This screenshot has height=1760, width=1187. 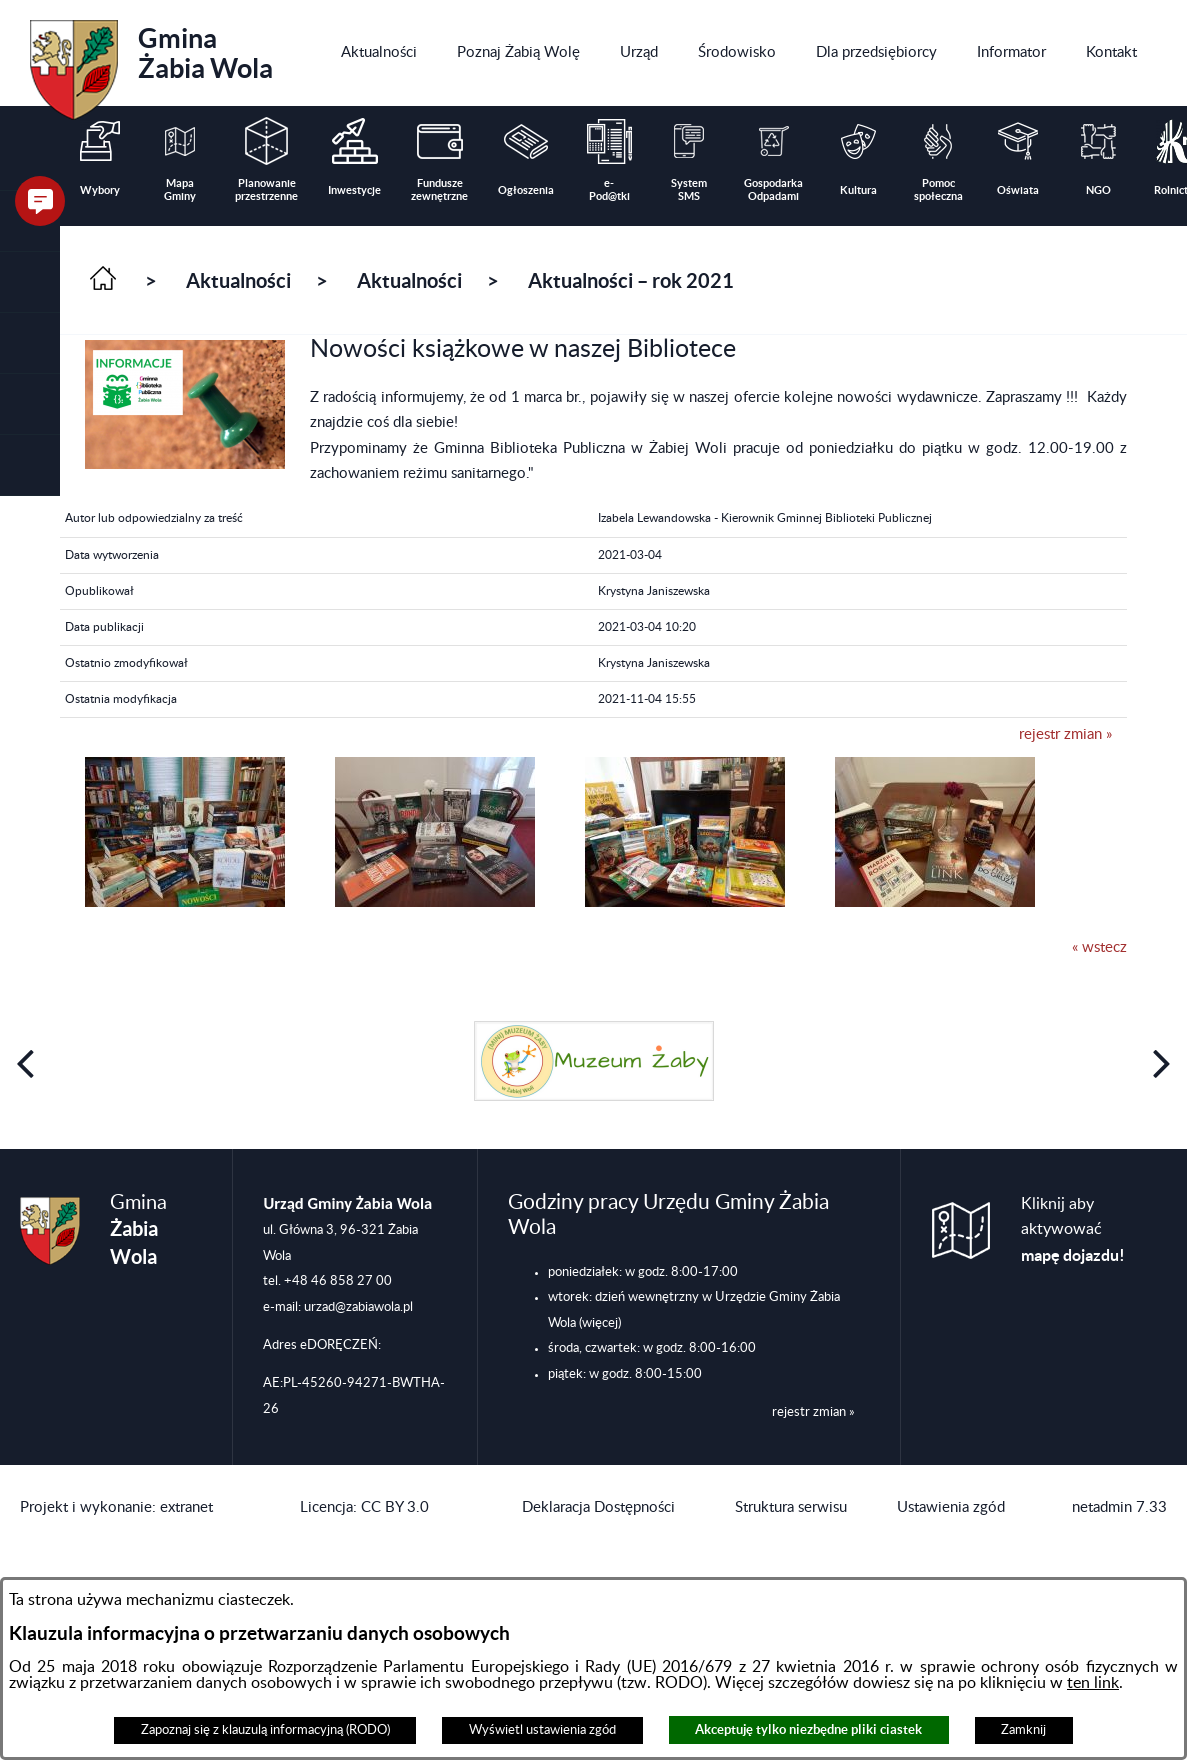 What do you see at coordinates (808, 1729) in the screenshot?
I see `Akceptuję tylko niezbędne pliki ciastek` at bounding box center [808, 1729].